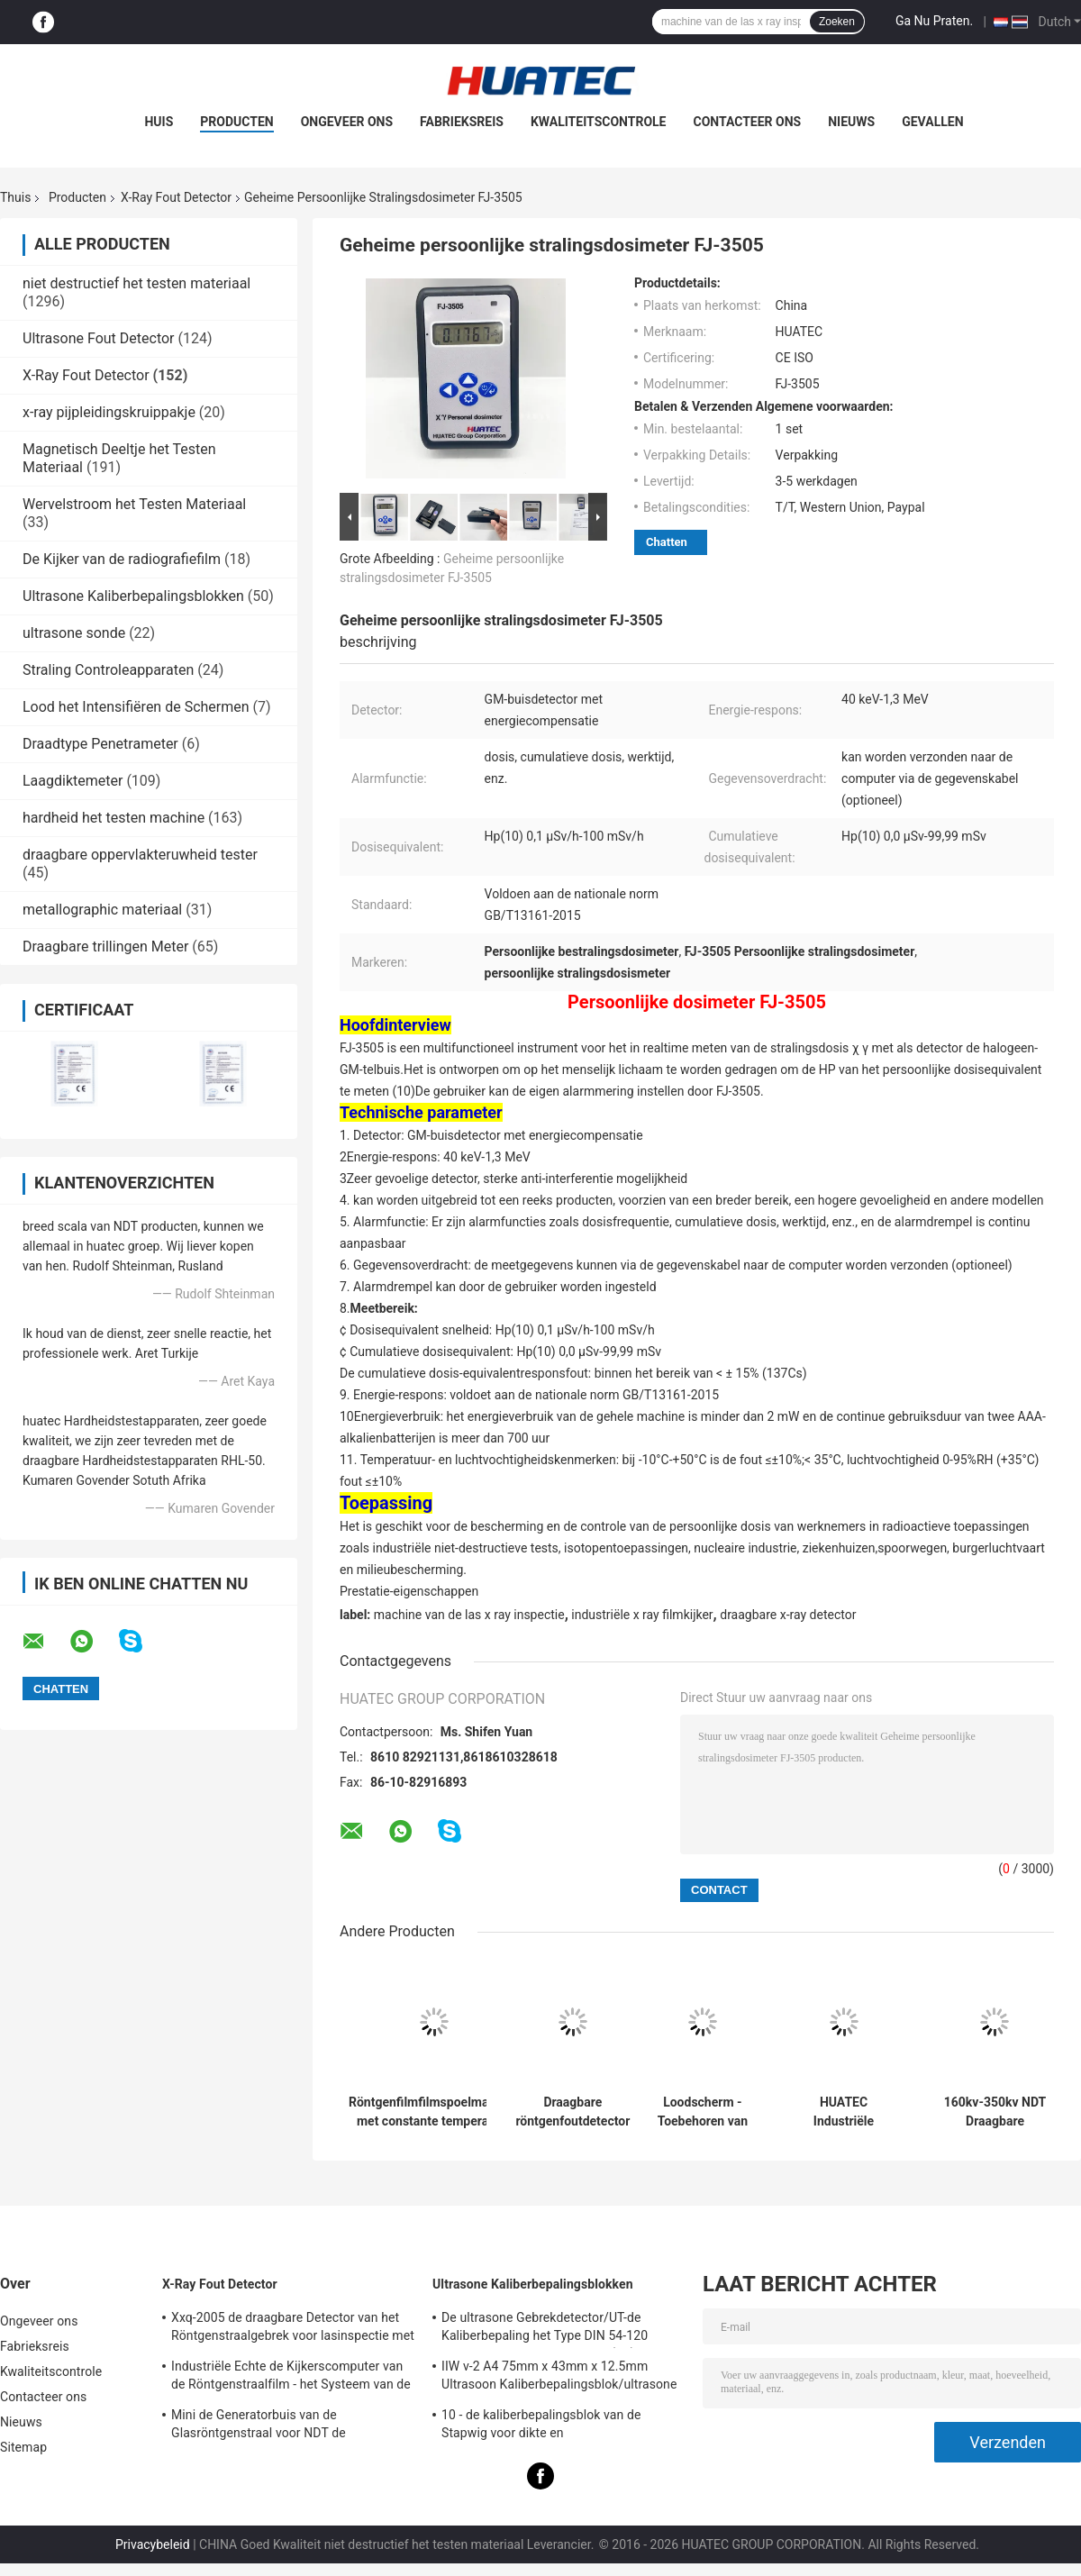 The width and height of the screenshot is (1081, 2576). I want to click on Wervelstroom het Testen Materiaal, so click(134, 504).